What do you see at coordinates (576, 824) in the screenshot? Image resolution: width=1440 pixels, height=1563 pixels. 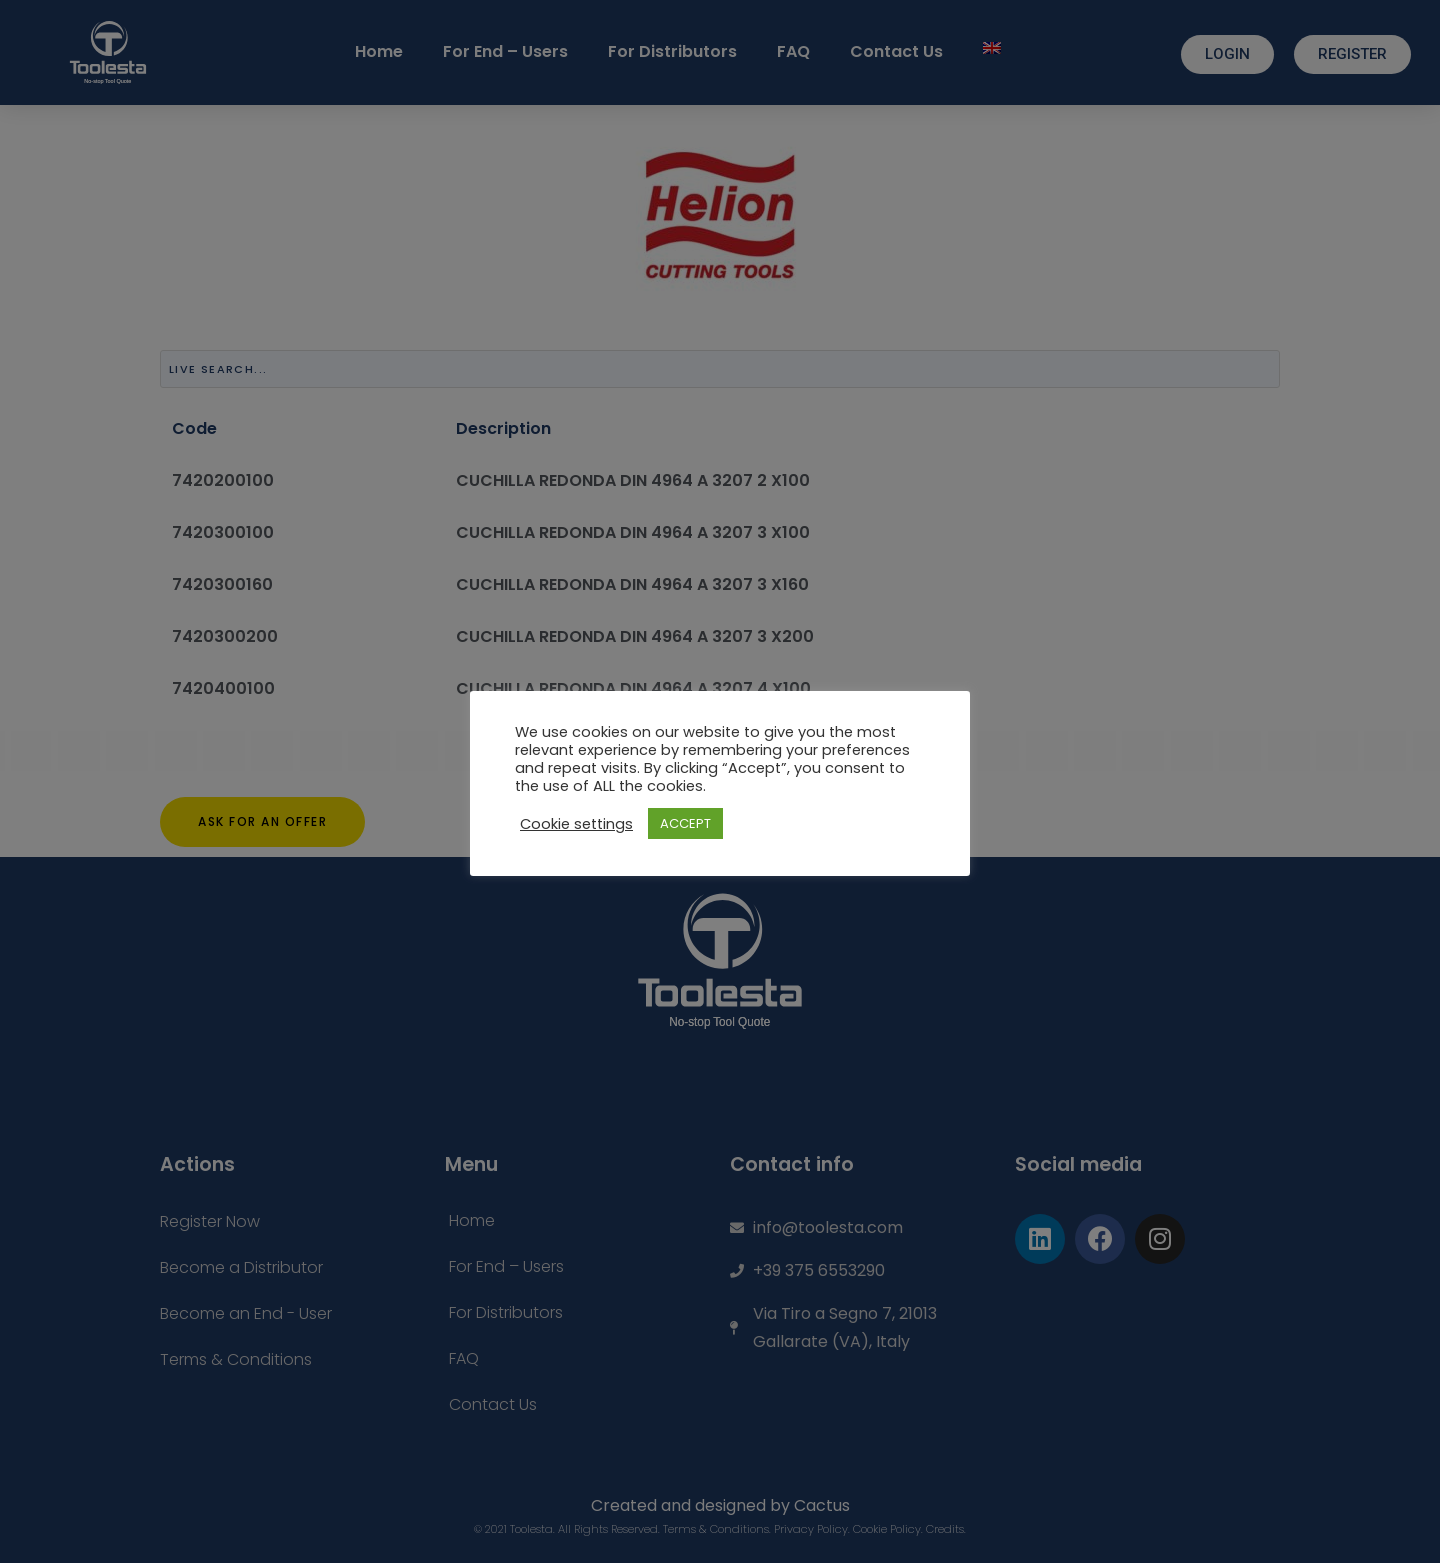 I see `Cookie settings [button]` at bounding box center [576, 824].